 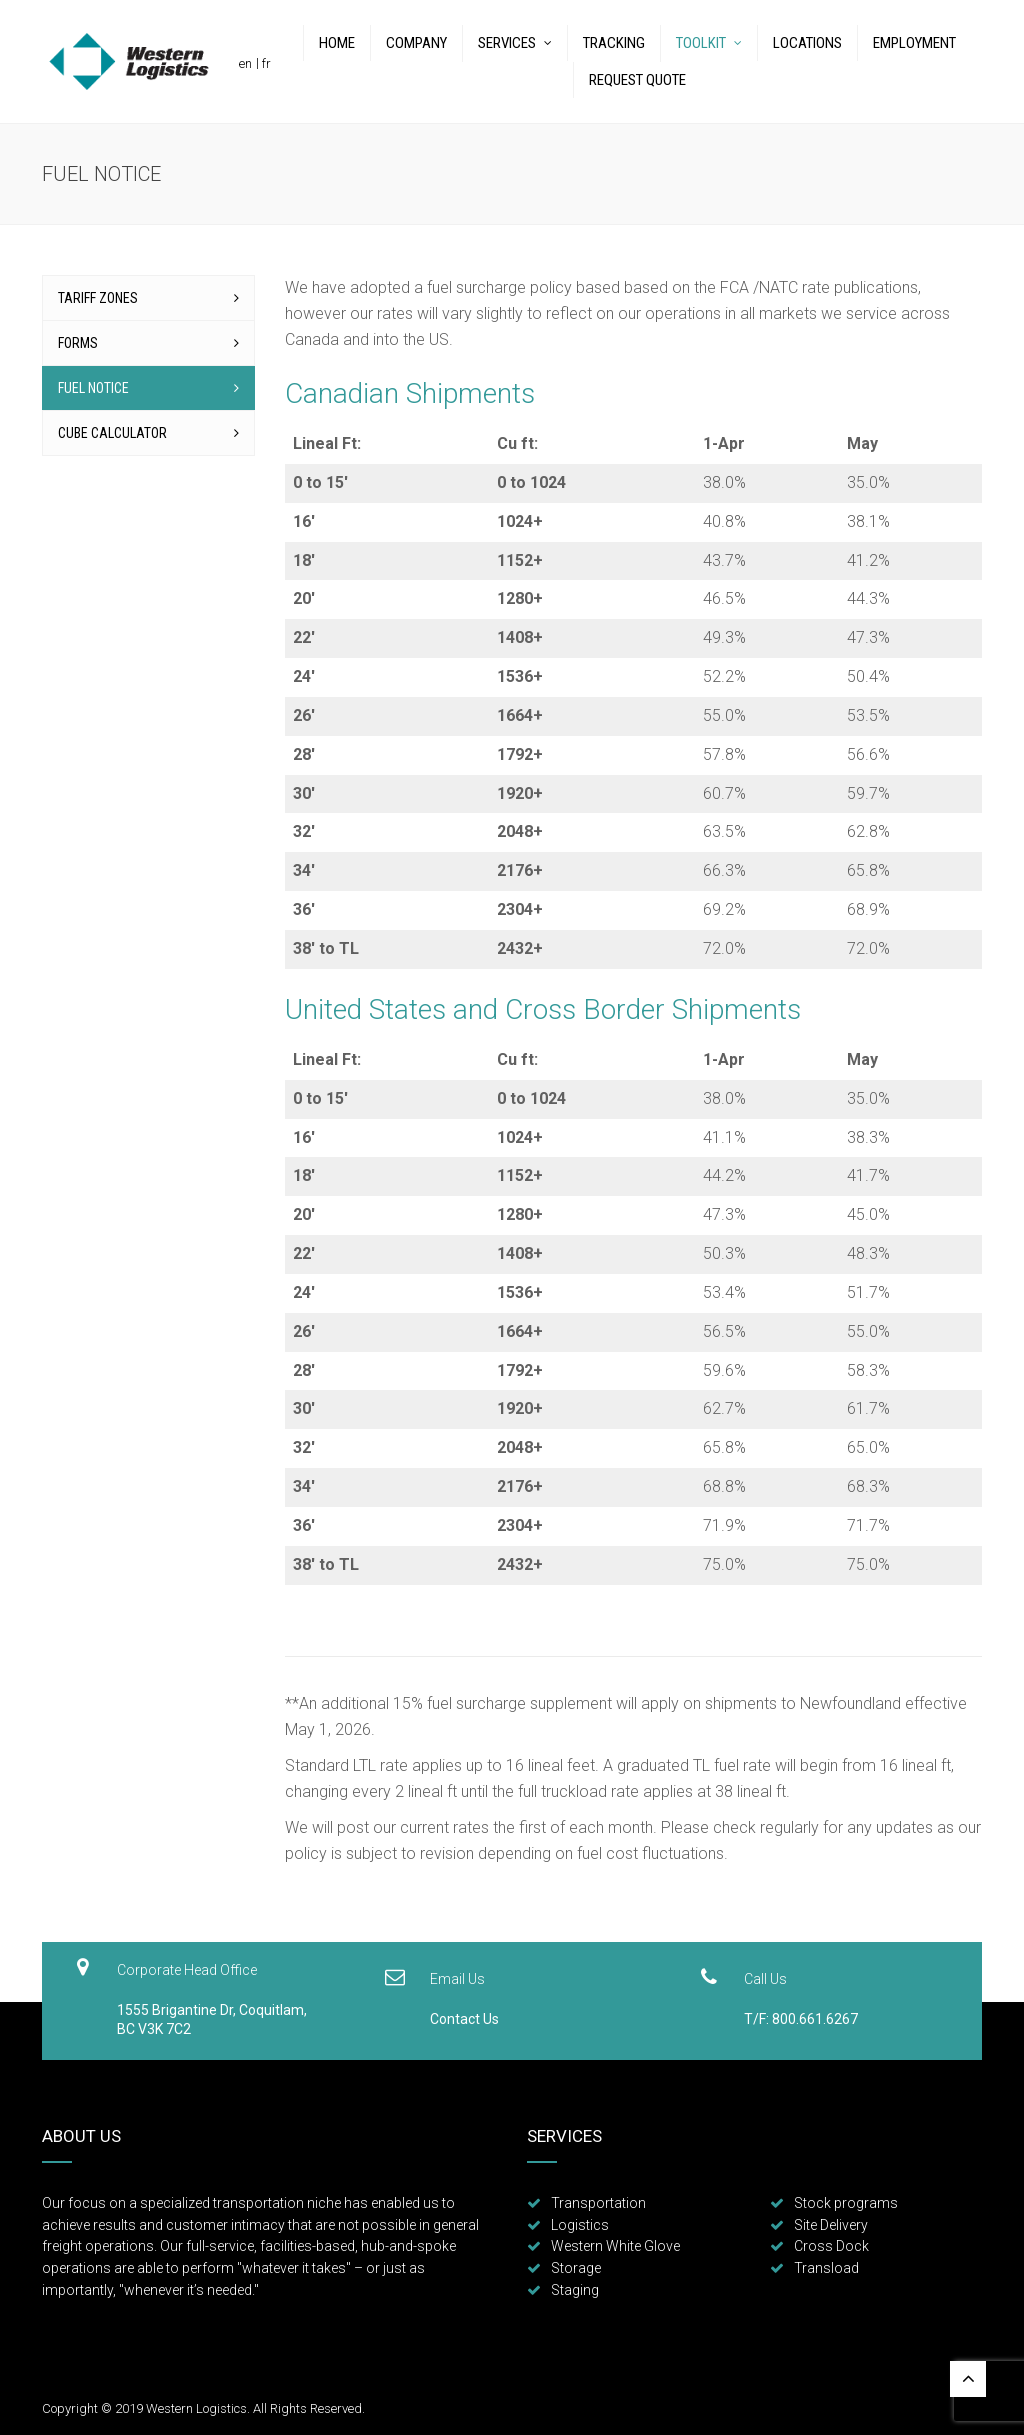 What do you see at coordinates (337, 43) in the screenshot?
I see `Home` at bounding box center [337, 43].